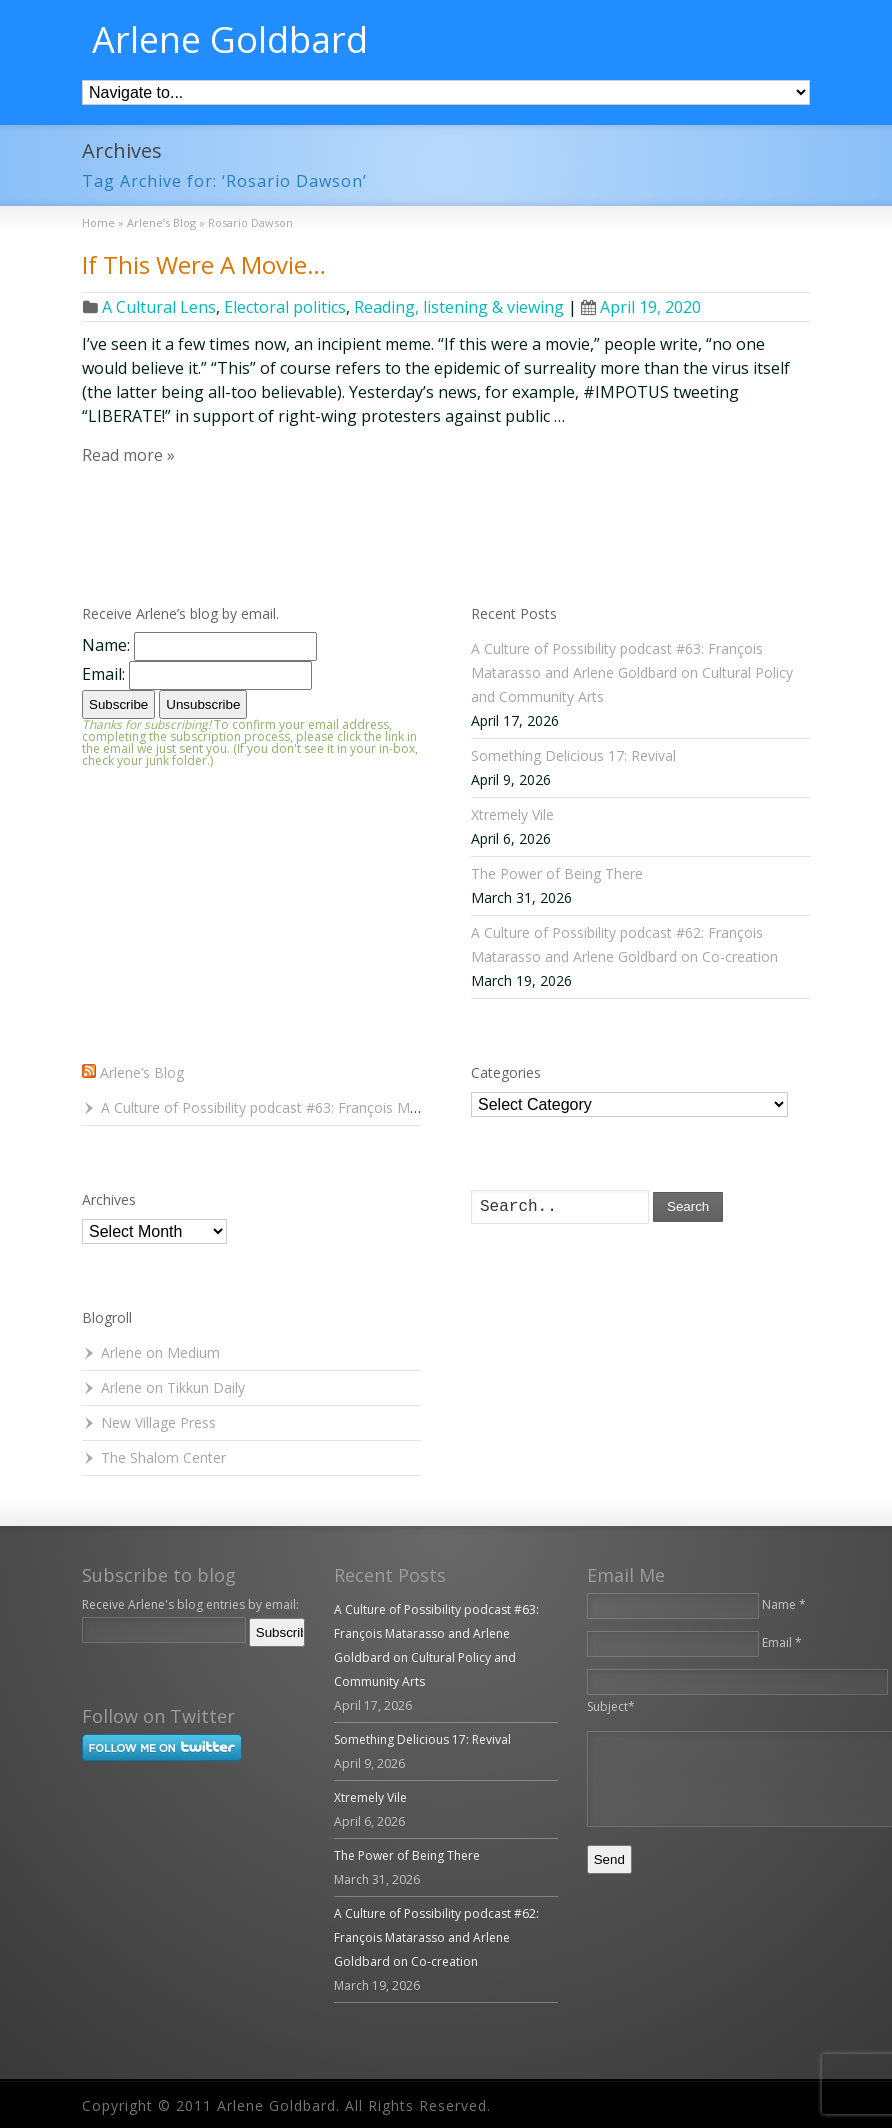  I want to click on The Power of Being There, so click(557, 873).